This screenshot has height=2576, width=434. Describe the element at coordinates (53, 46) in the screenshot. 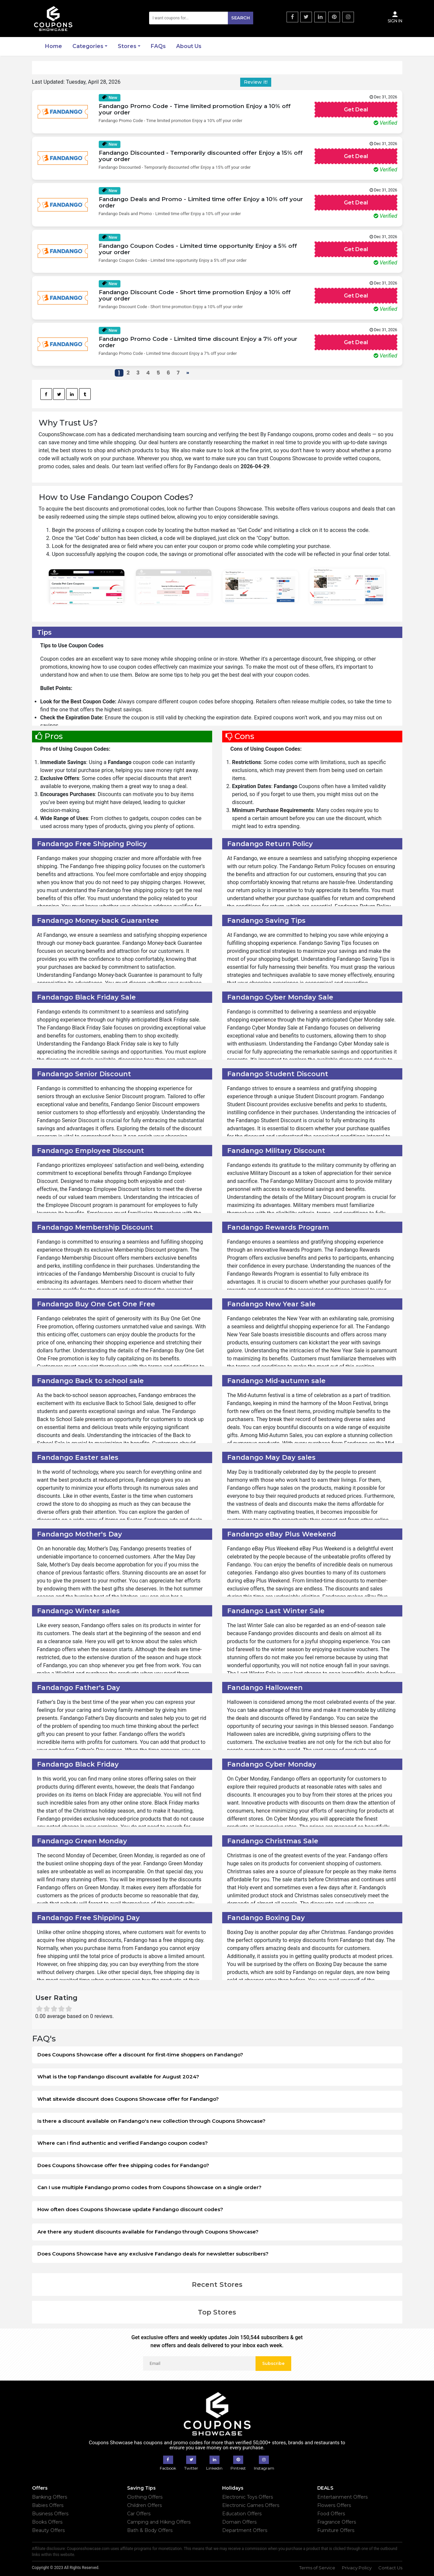

I see `Home` at that location.